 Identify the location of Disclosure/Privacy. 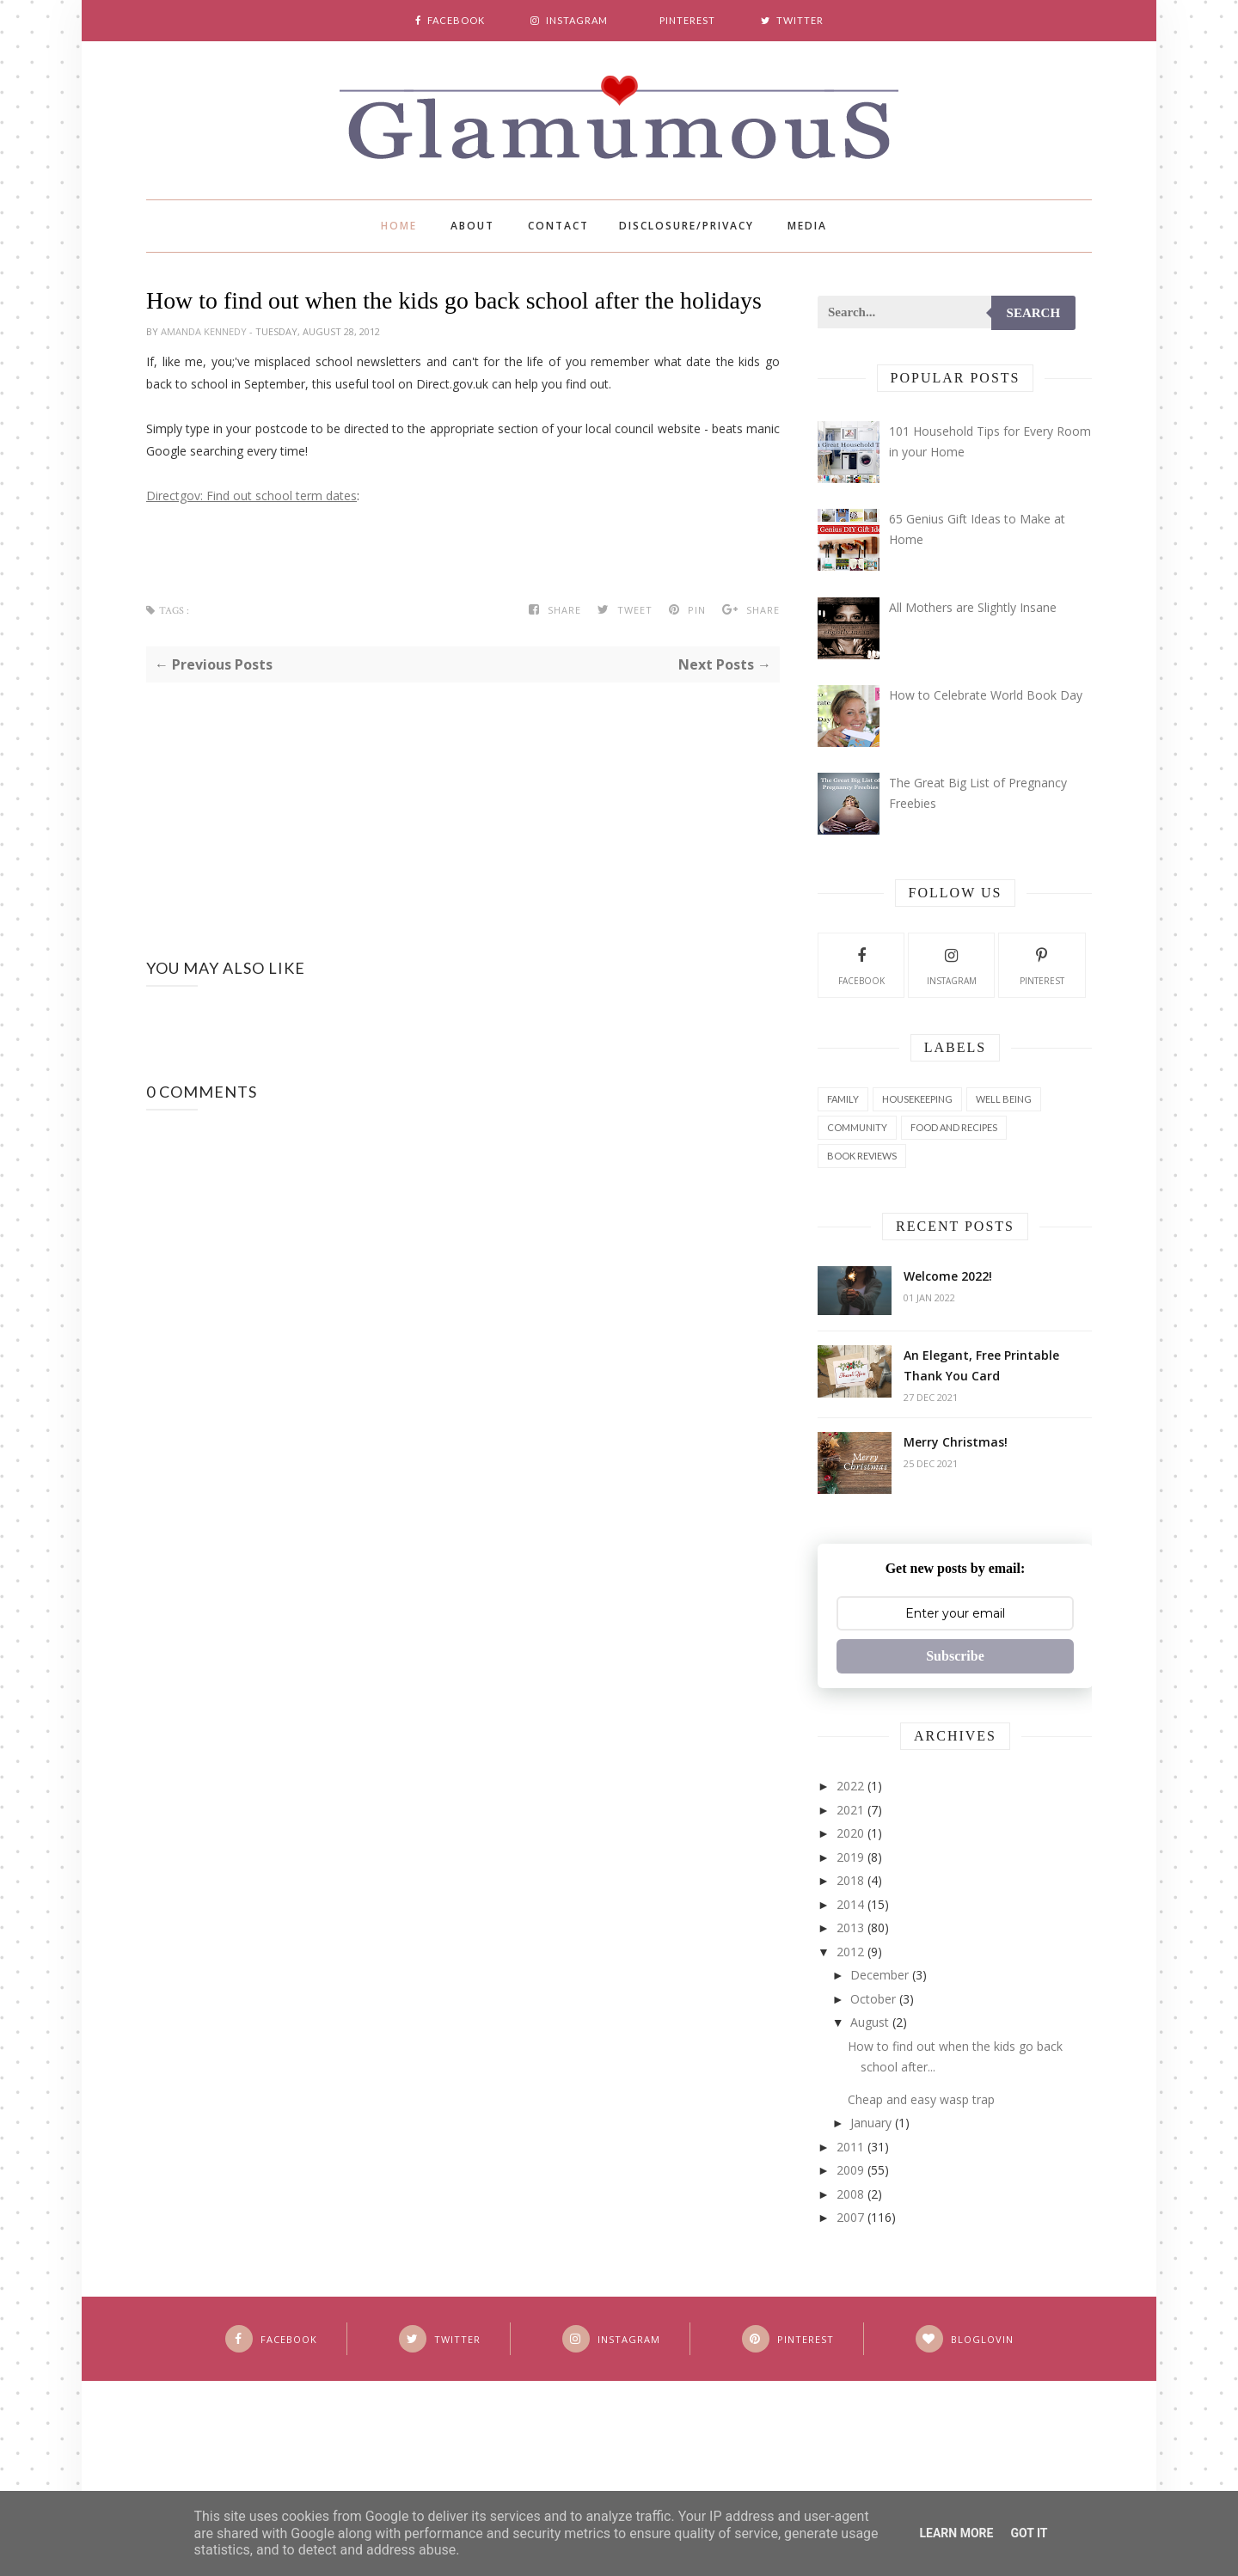
(686, 225).